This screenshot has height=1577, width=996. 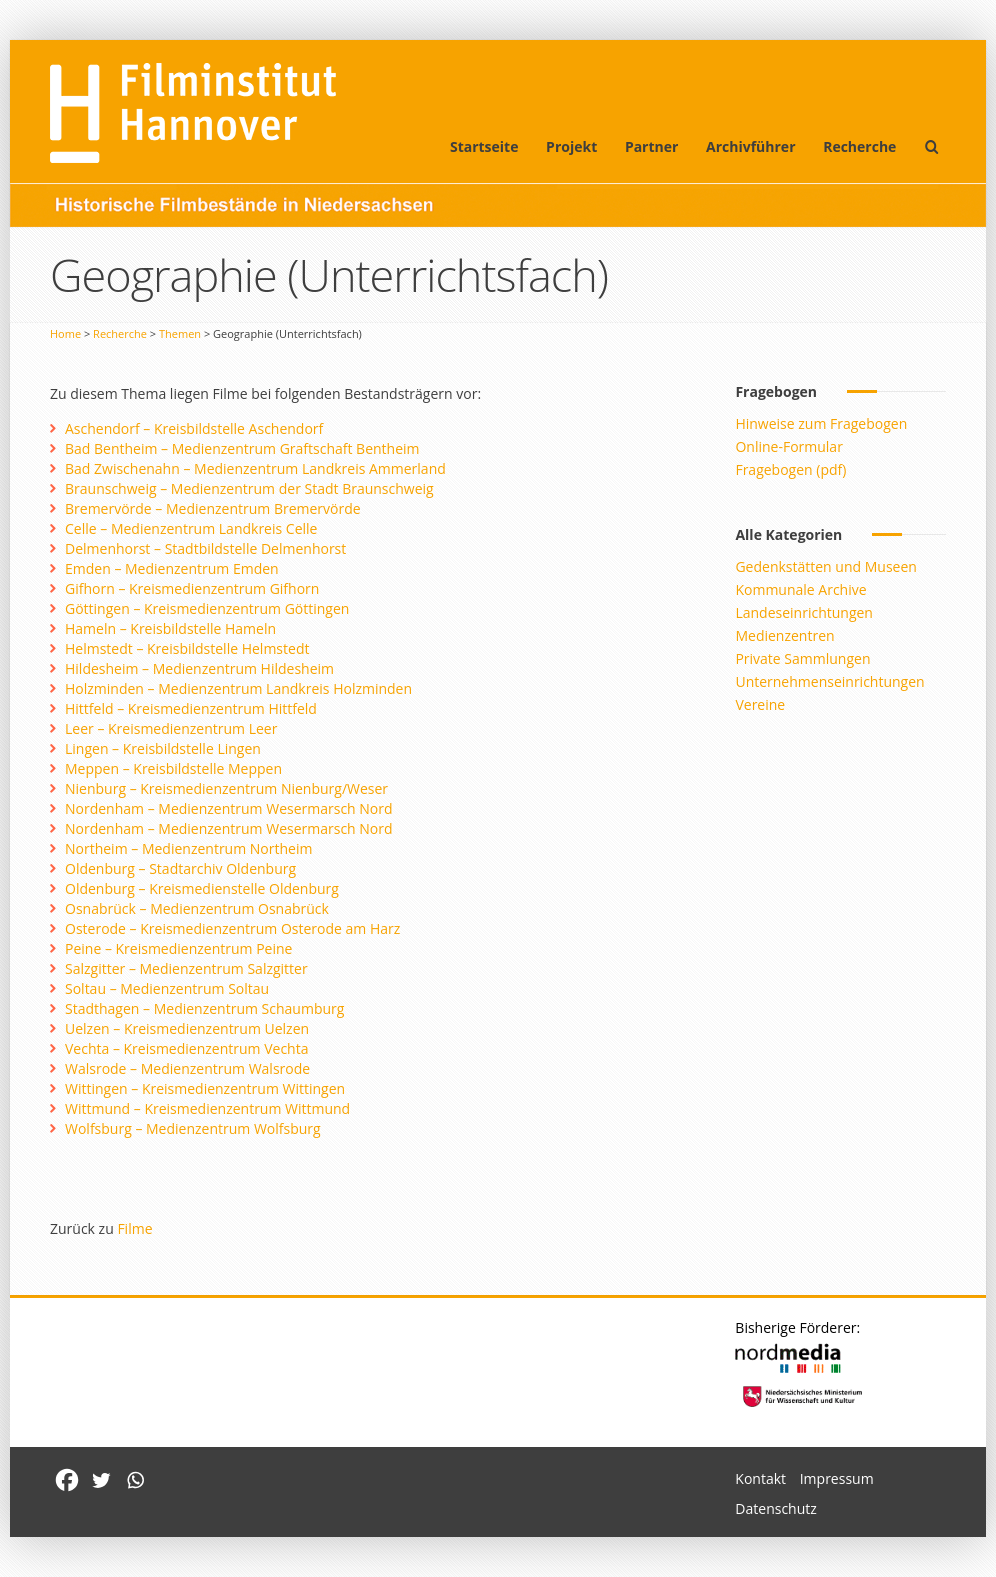 I want to click on Peine – Kreismedienzentrum Peine, so click(x=178, y=948).